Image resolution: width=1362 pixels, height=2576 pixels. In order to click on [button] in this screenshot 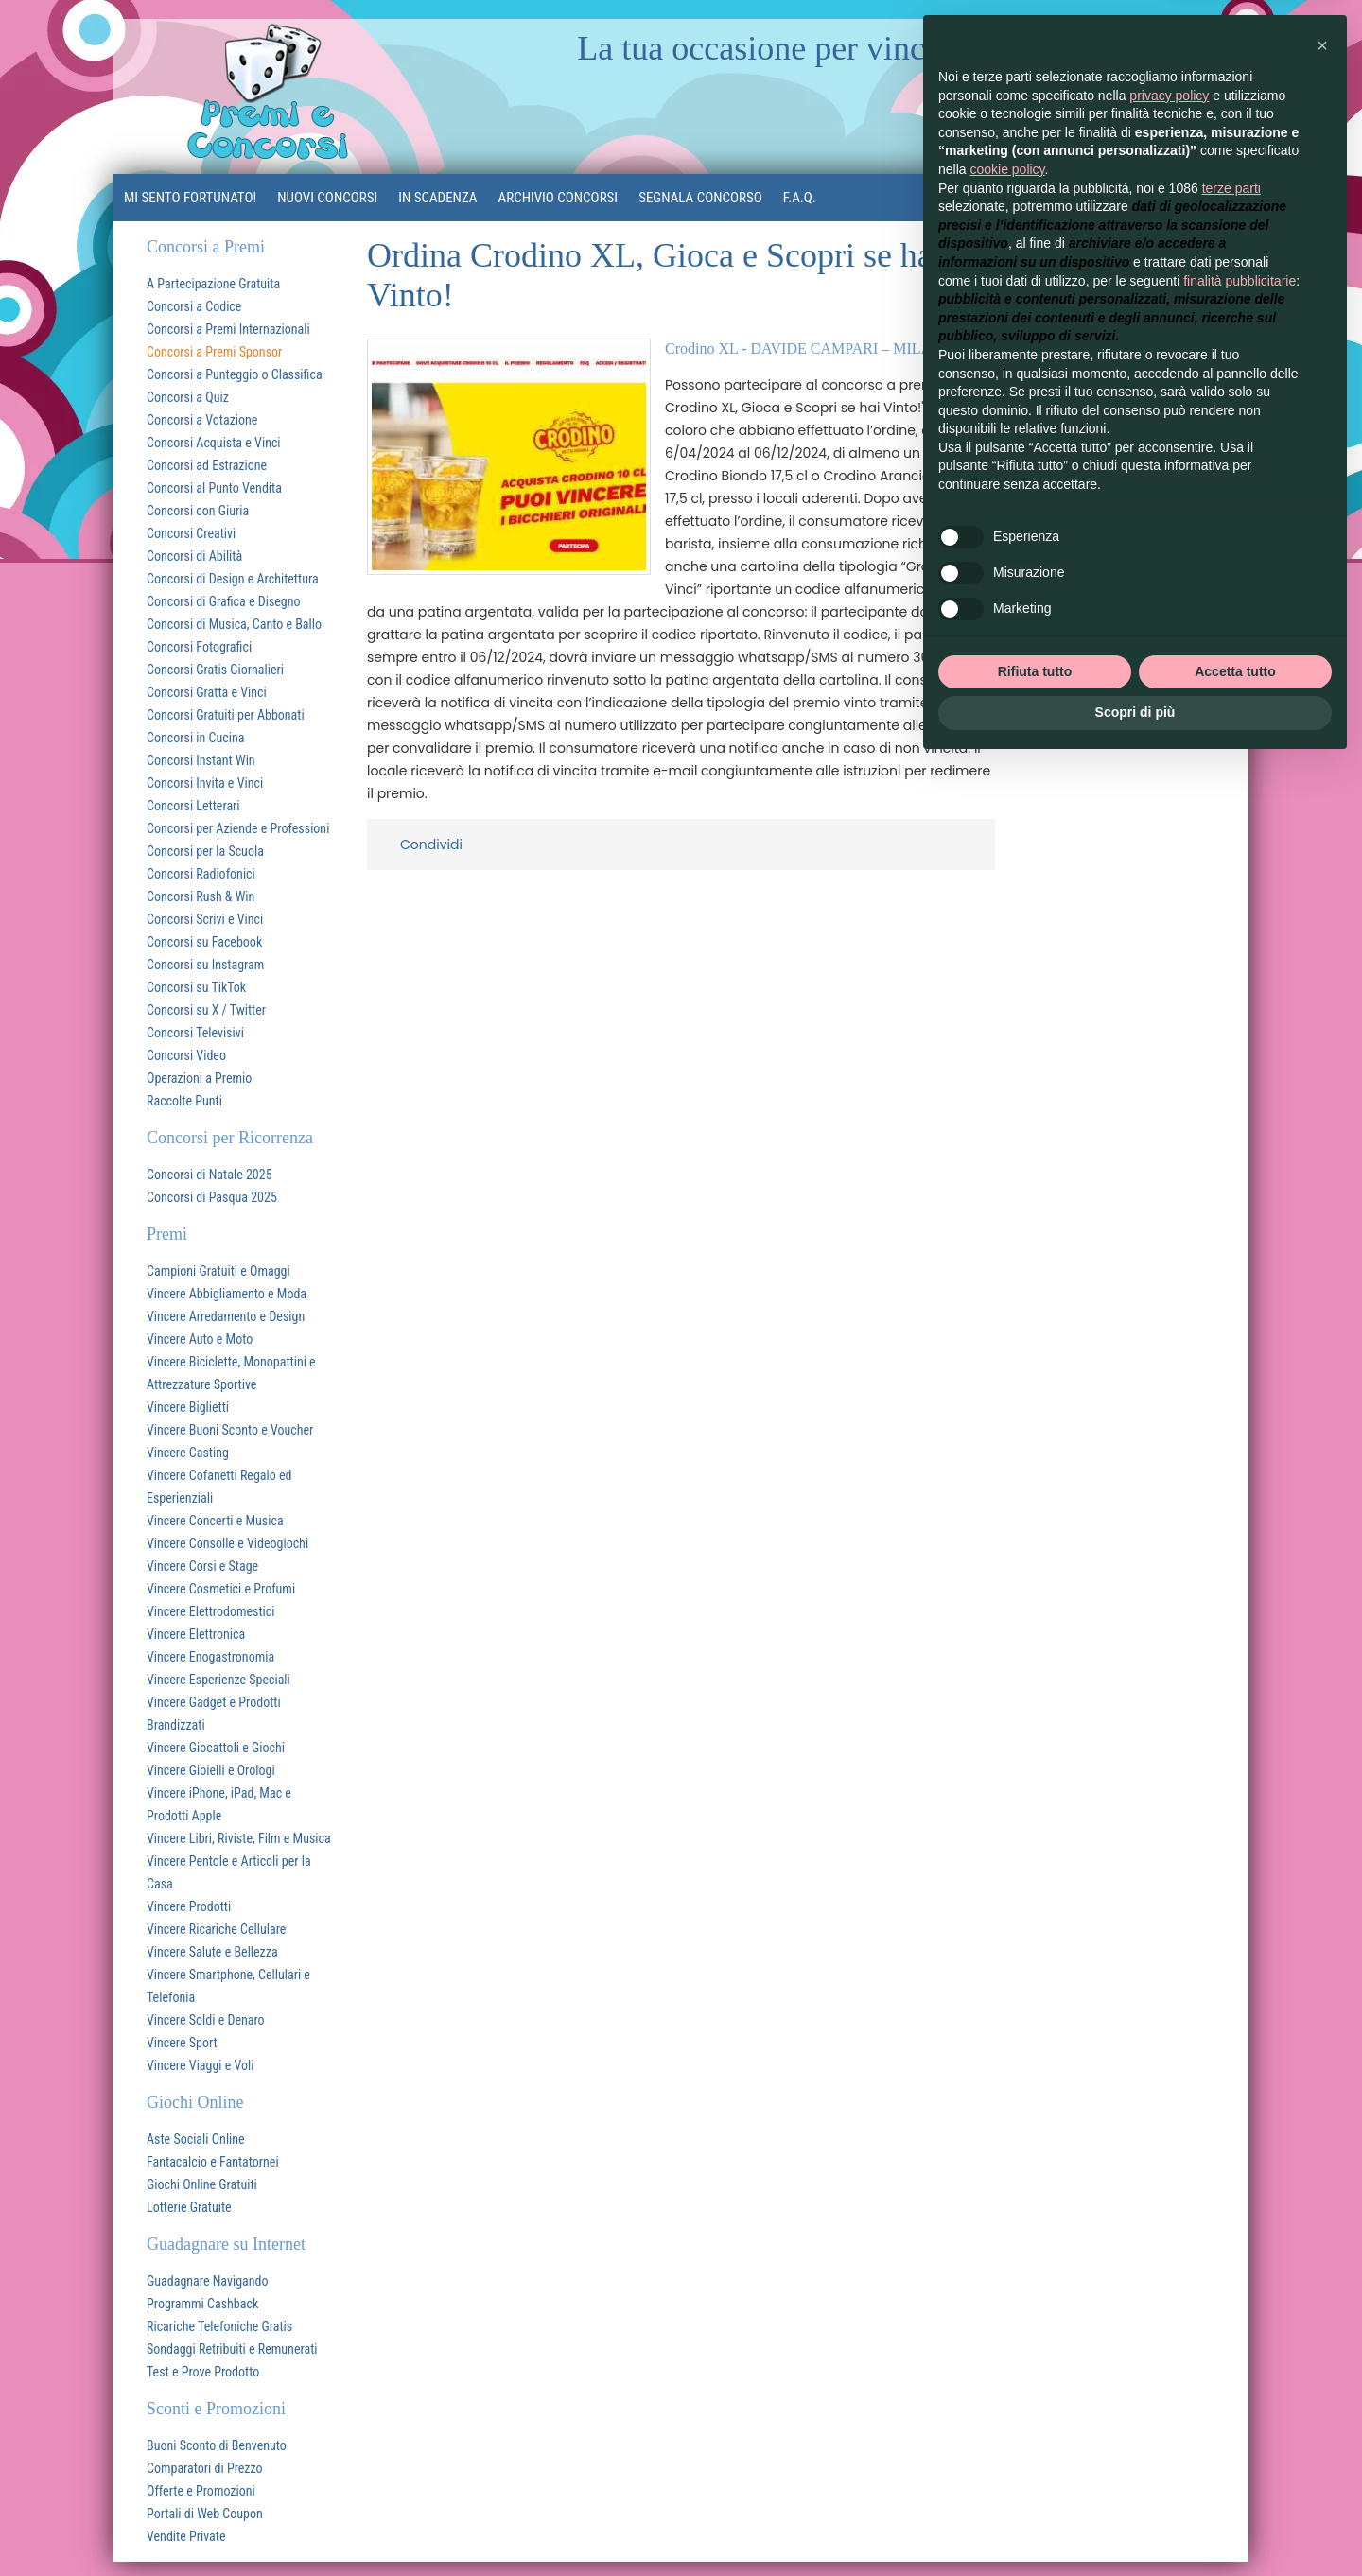, I will do `click(1322, 45)`.